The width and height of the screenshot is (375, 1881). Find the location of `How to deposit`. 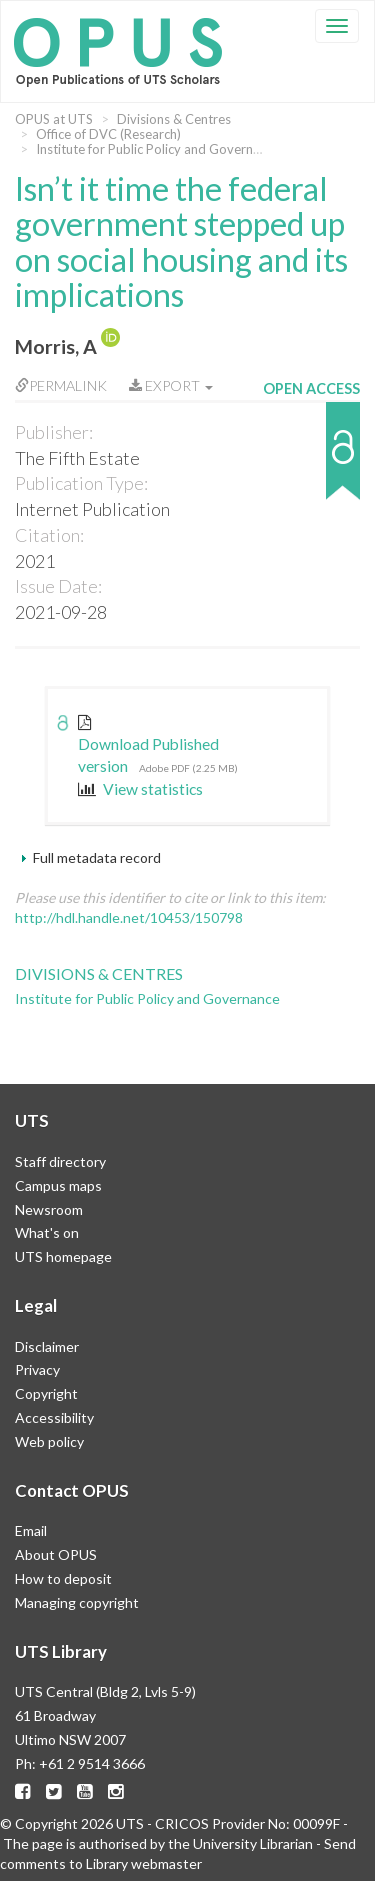

How to deposit is located at coordinates (63, 1578).